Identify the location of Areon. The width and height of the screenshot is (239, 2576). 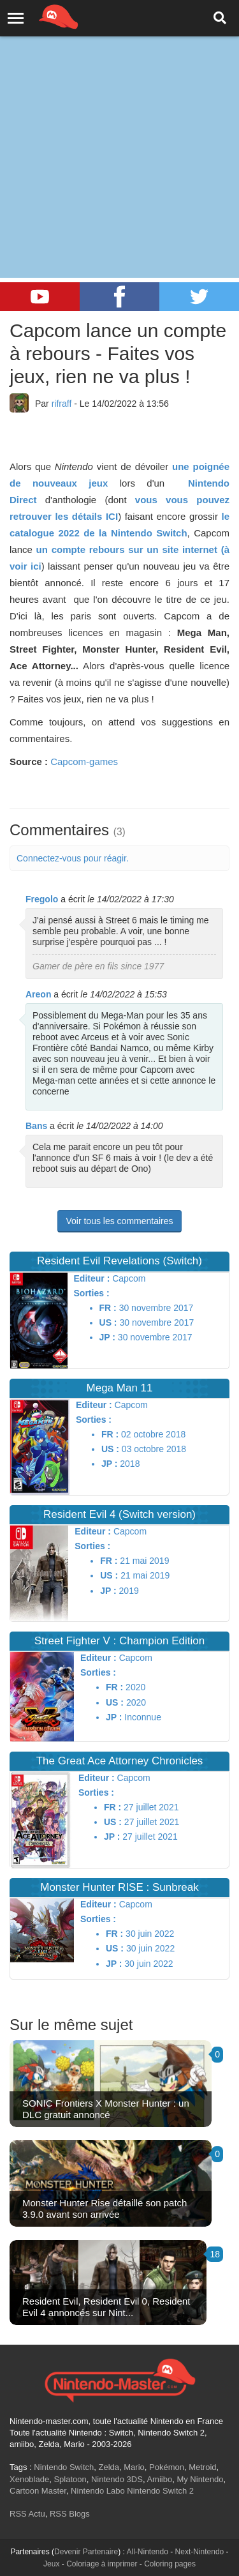
(38, 994).